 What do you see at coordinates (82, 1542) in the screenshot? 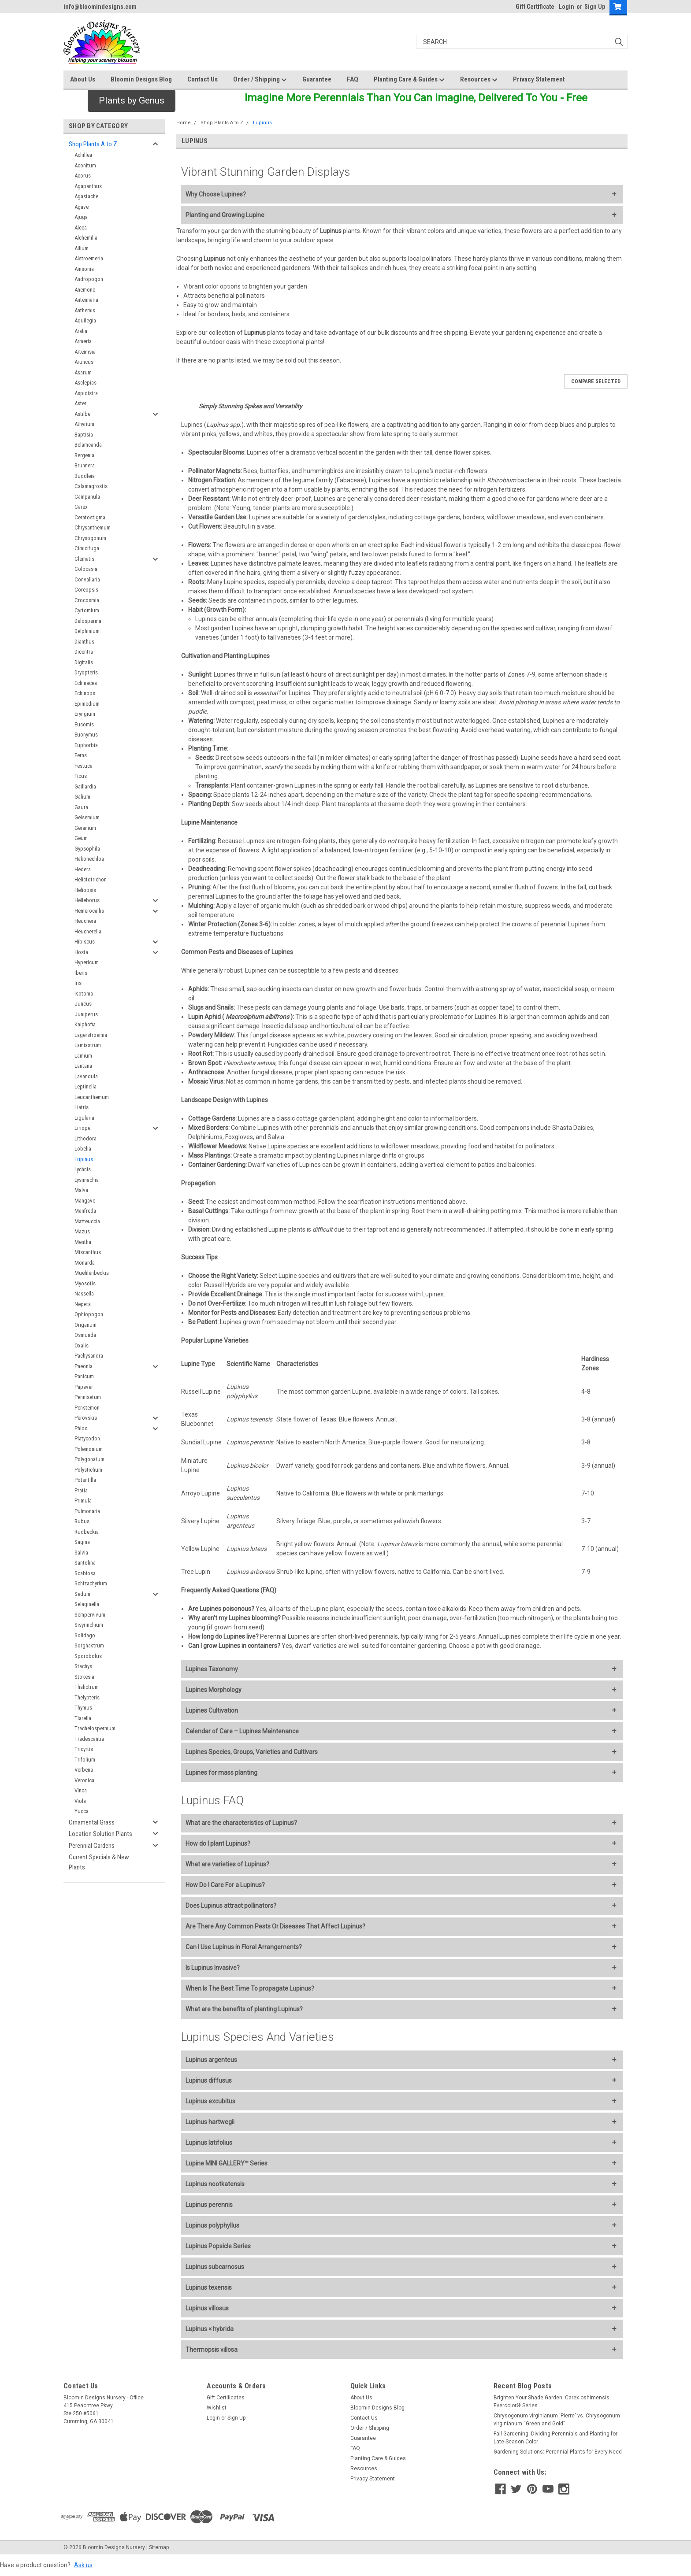
I see `Sagina` at bounding box center [82, 1542].